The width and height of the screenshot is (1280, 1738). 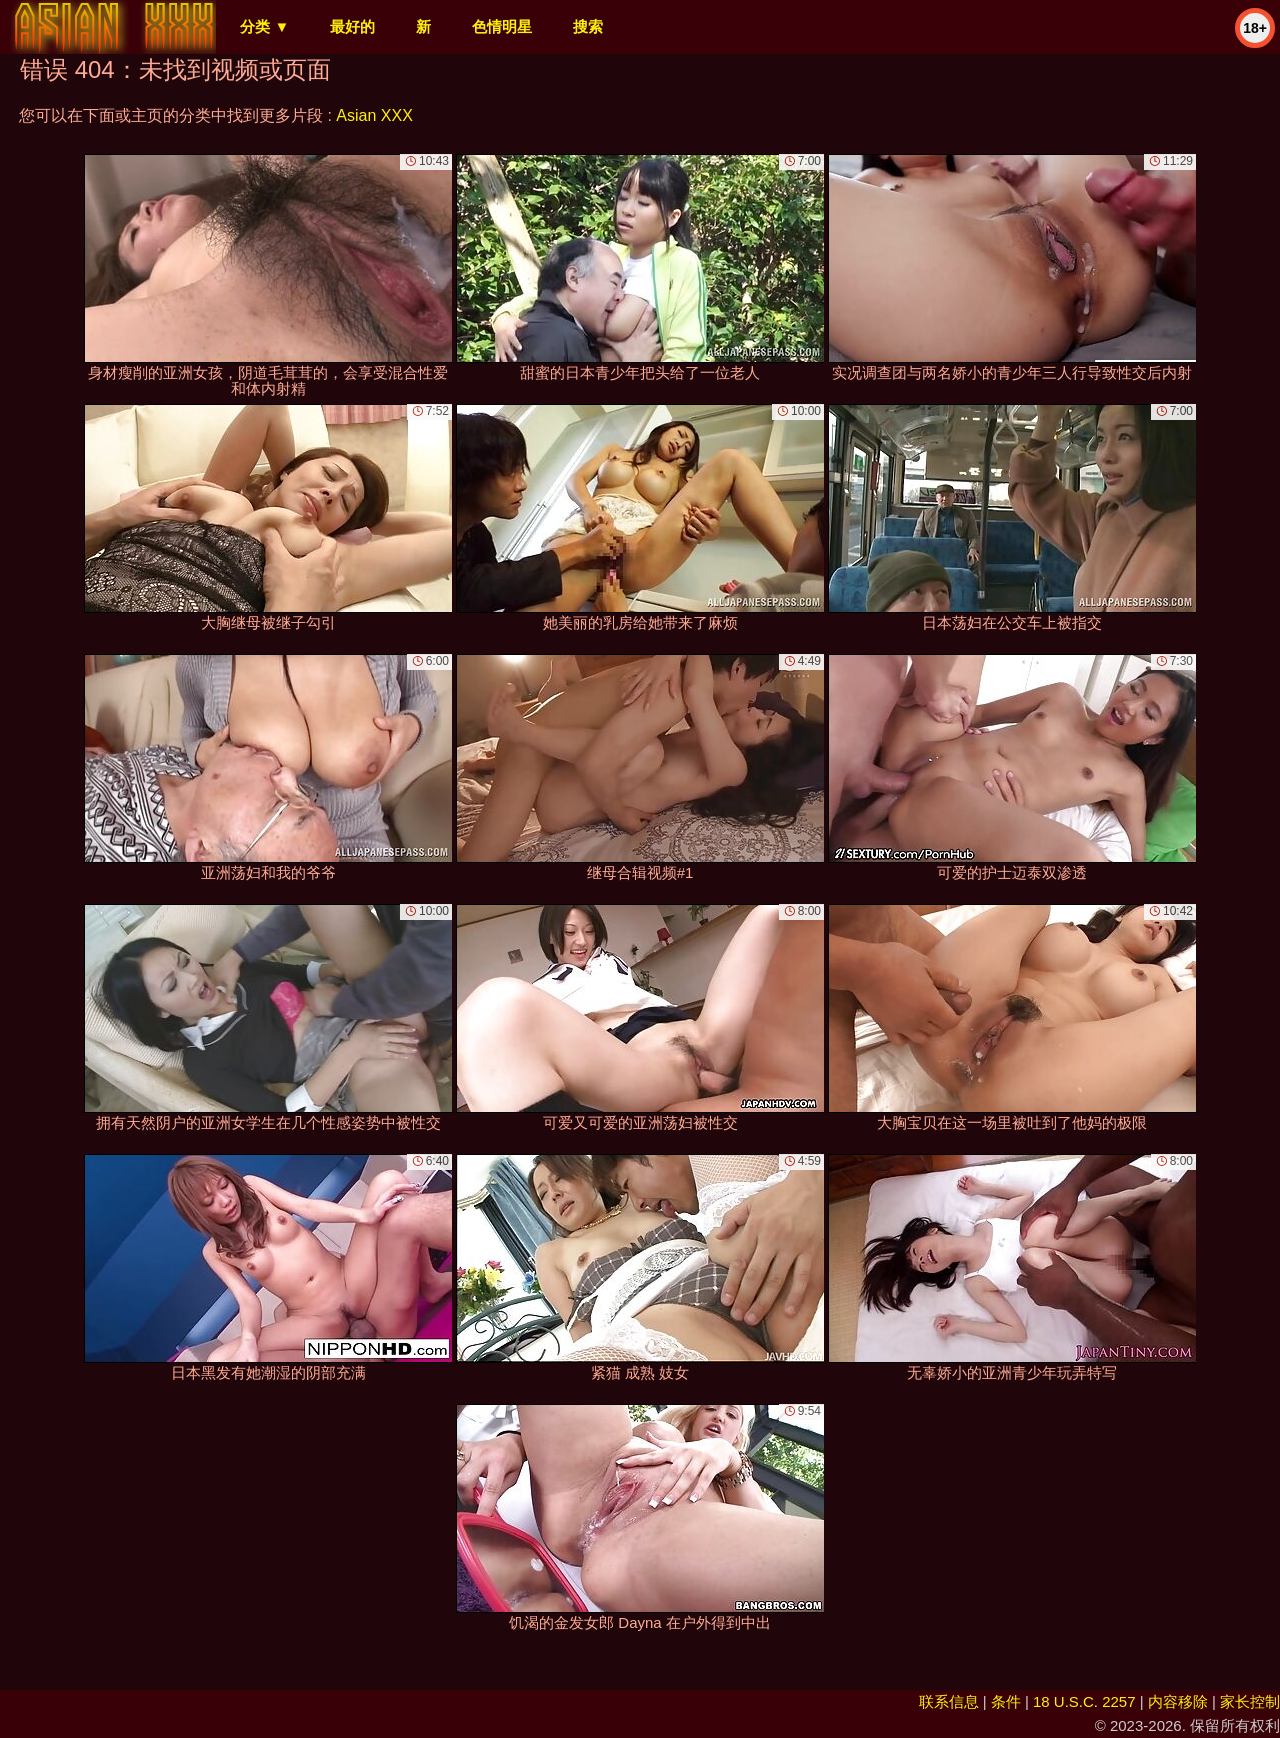 I want to click on Asian XXX, so click(x=374, y=115).